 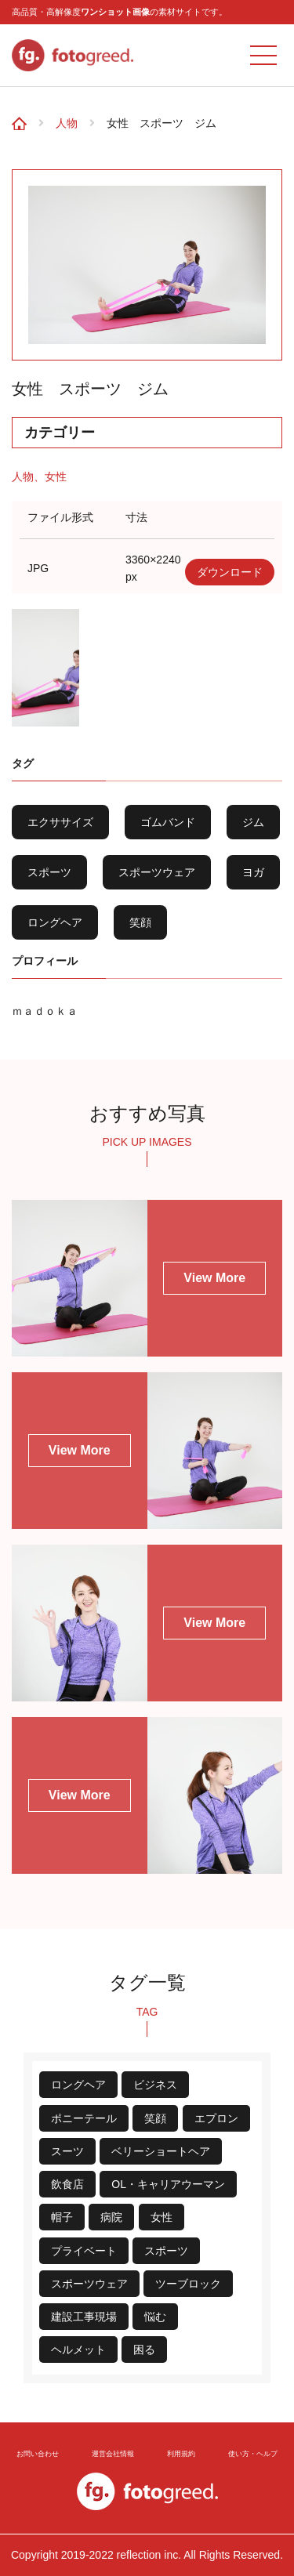 What do you see at coordinates (62, 2217) in the screenshot?
I see `帽子` at bounding box center [62, 2217].